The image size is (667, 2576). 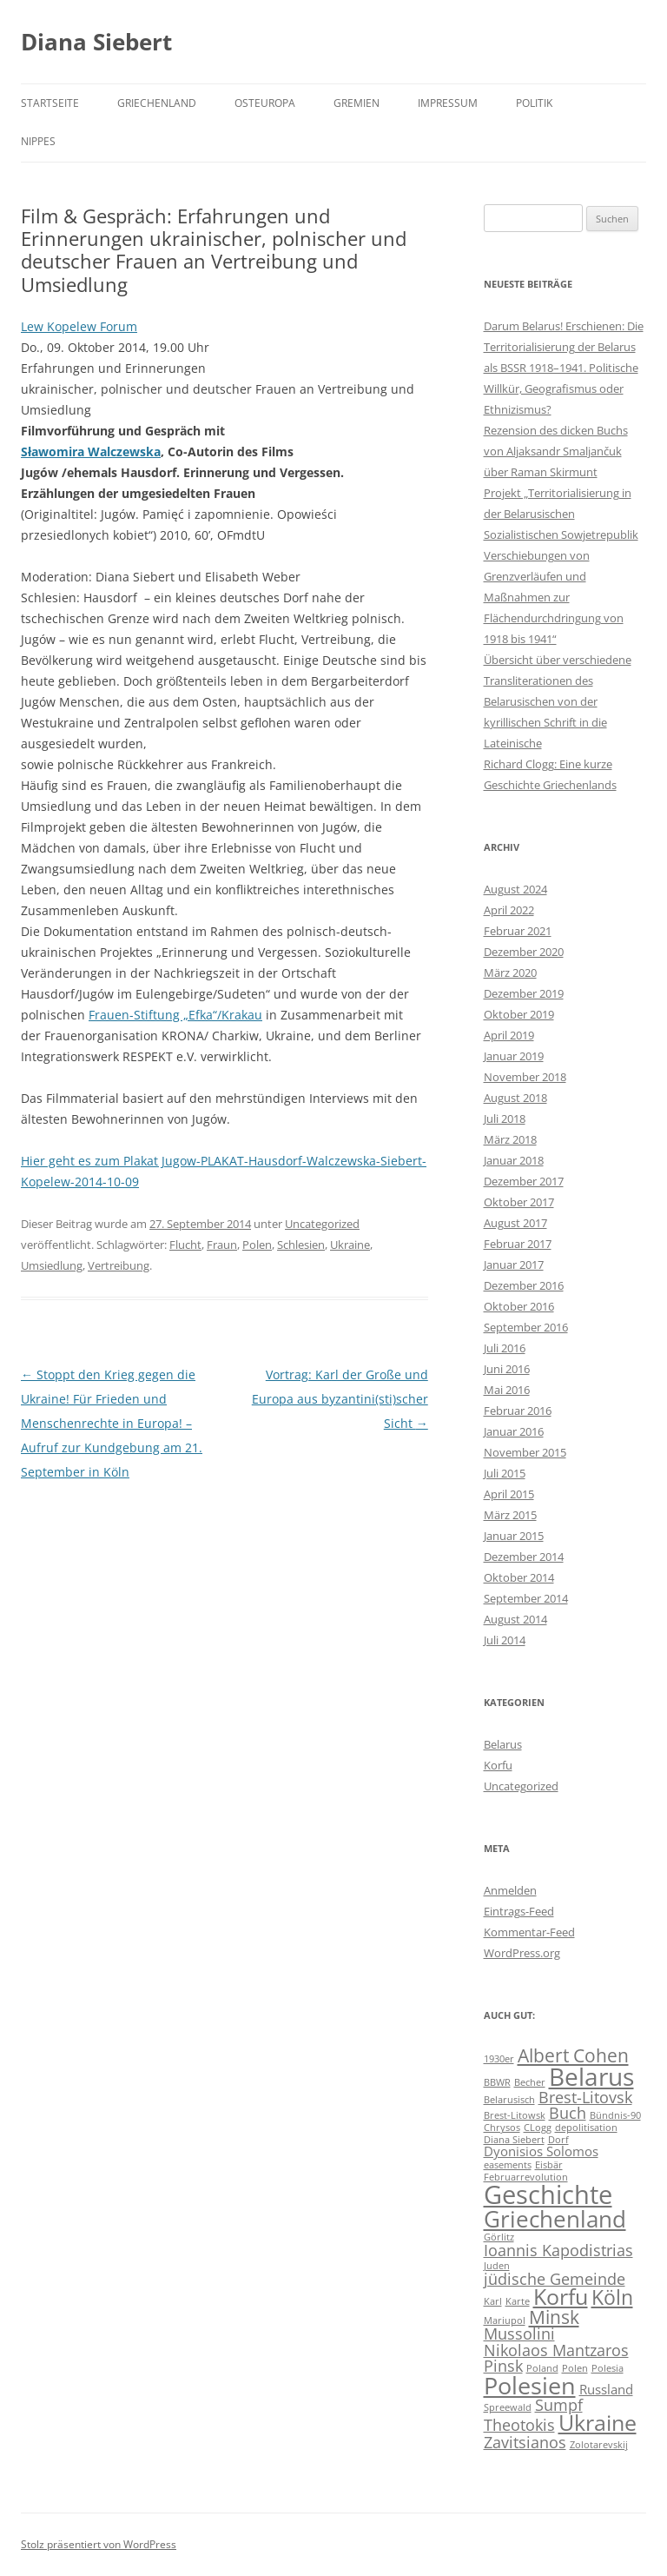 What do you see at coordinates (525, 2442) in the screenshot?
I see `Zavitsianos [Zavitsianos (3 Einträge)]` at bounding box center [525, 2442].